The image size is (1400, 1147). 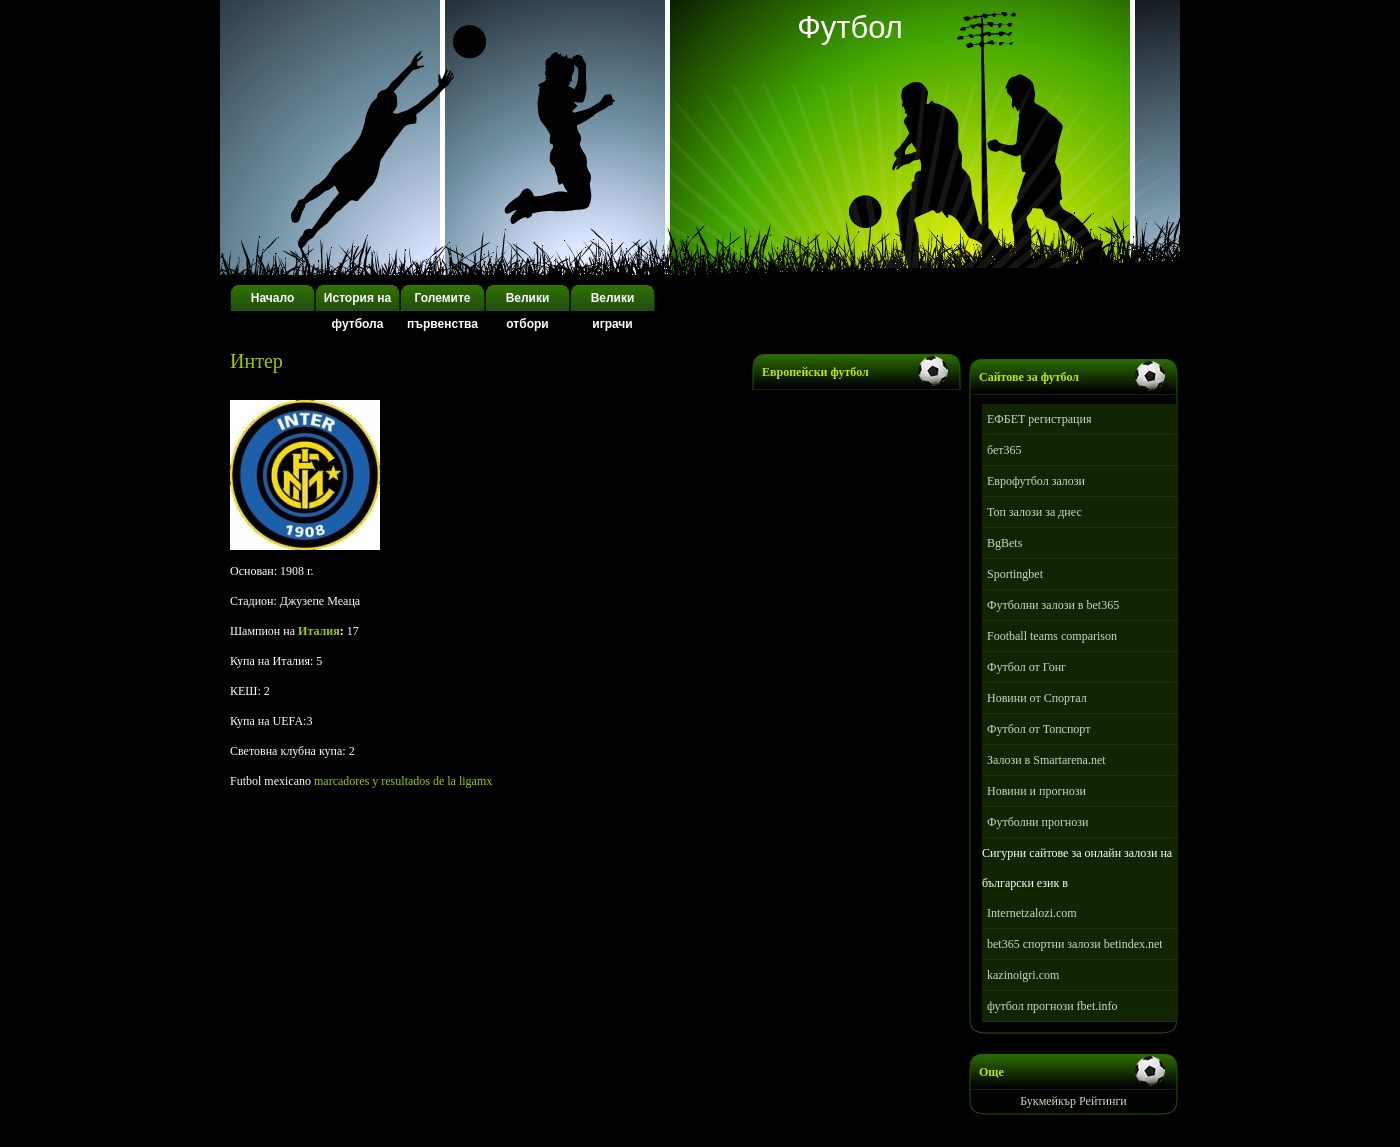 What do you see at coordinates (1046, 760) in the screenshot?
I see `Залози в Smartarena.net` at bounding box center [1046, 760].